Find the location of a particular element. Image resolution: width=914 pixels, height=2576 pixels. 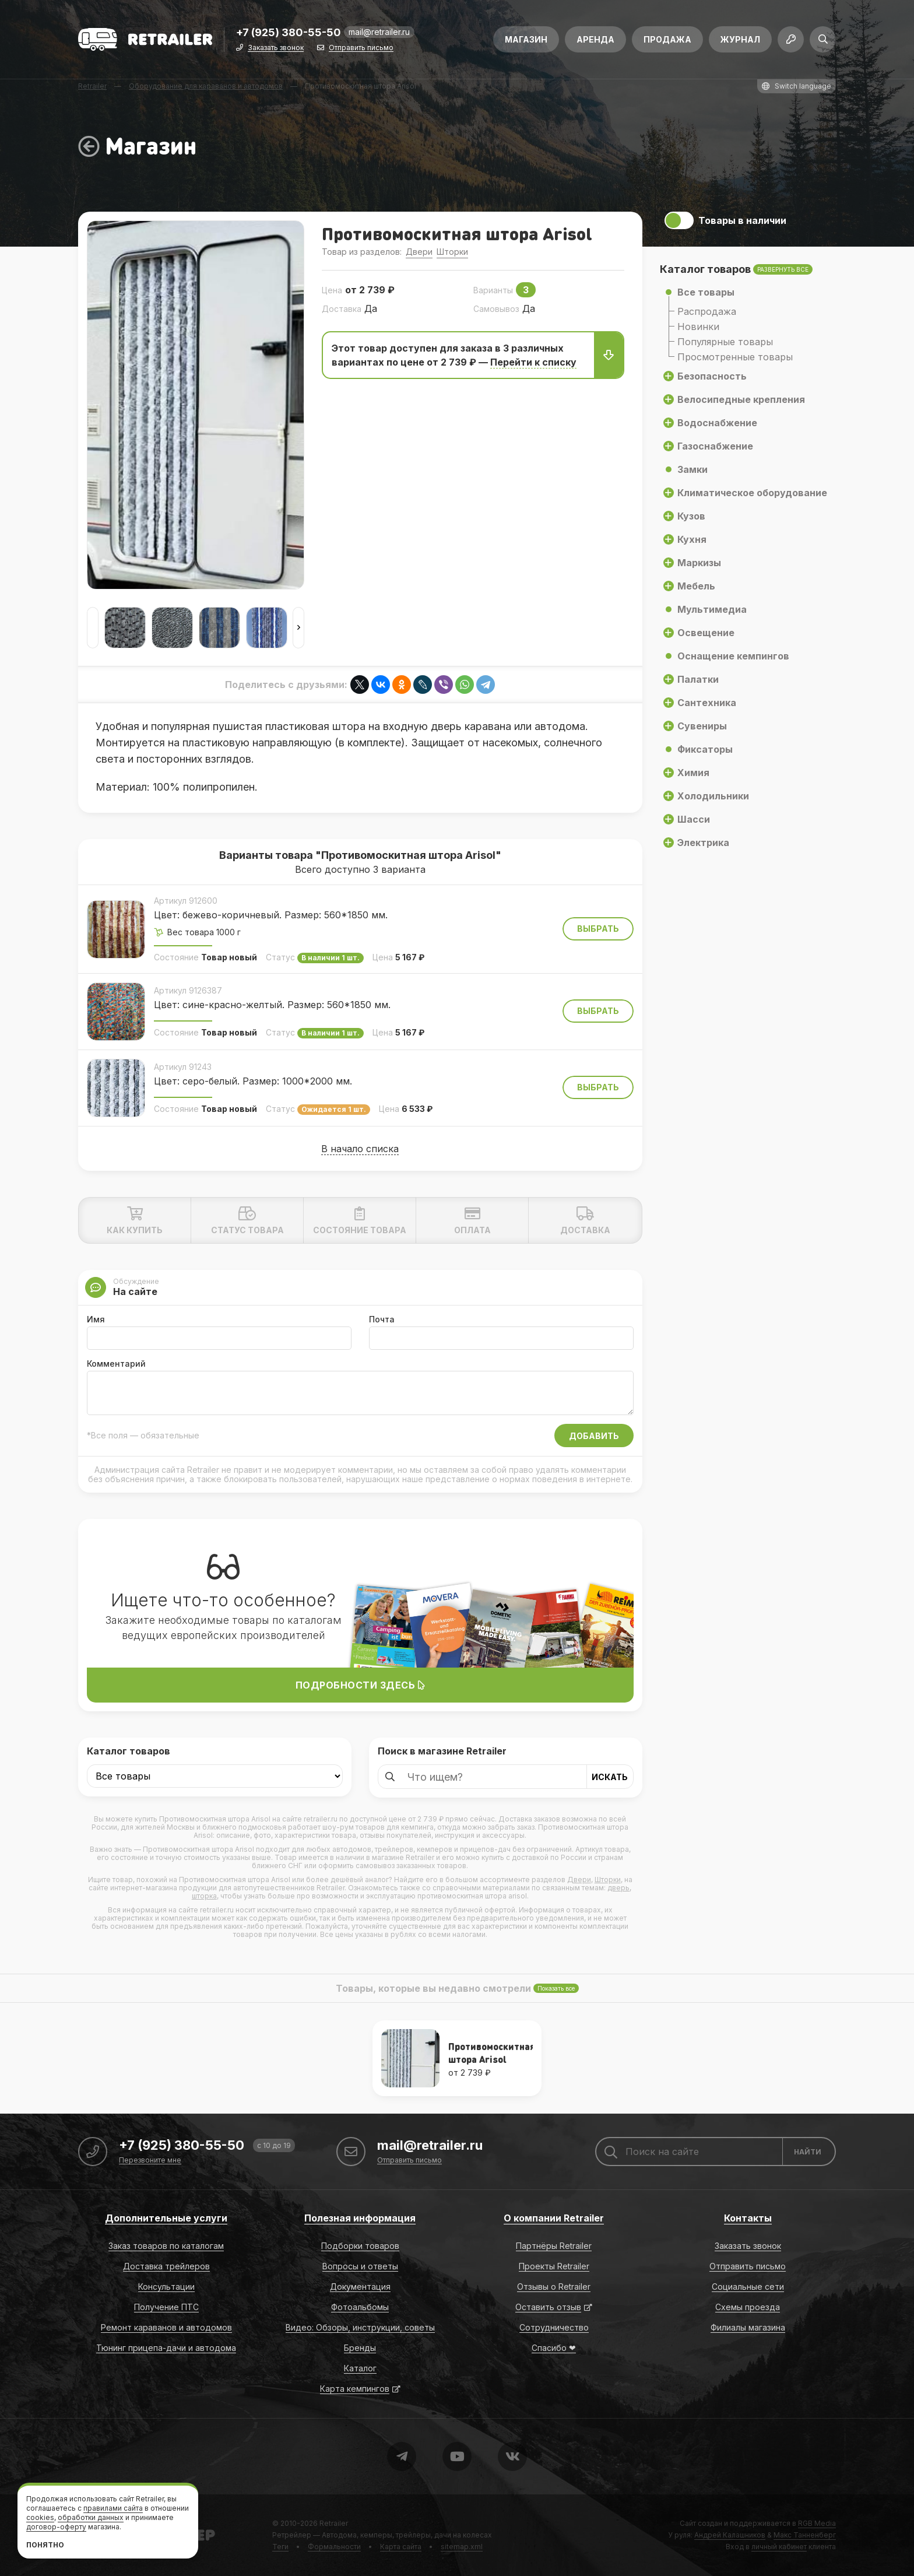

Подробности здесь is located at coordinates (361, 1685).